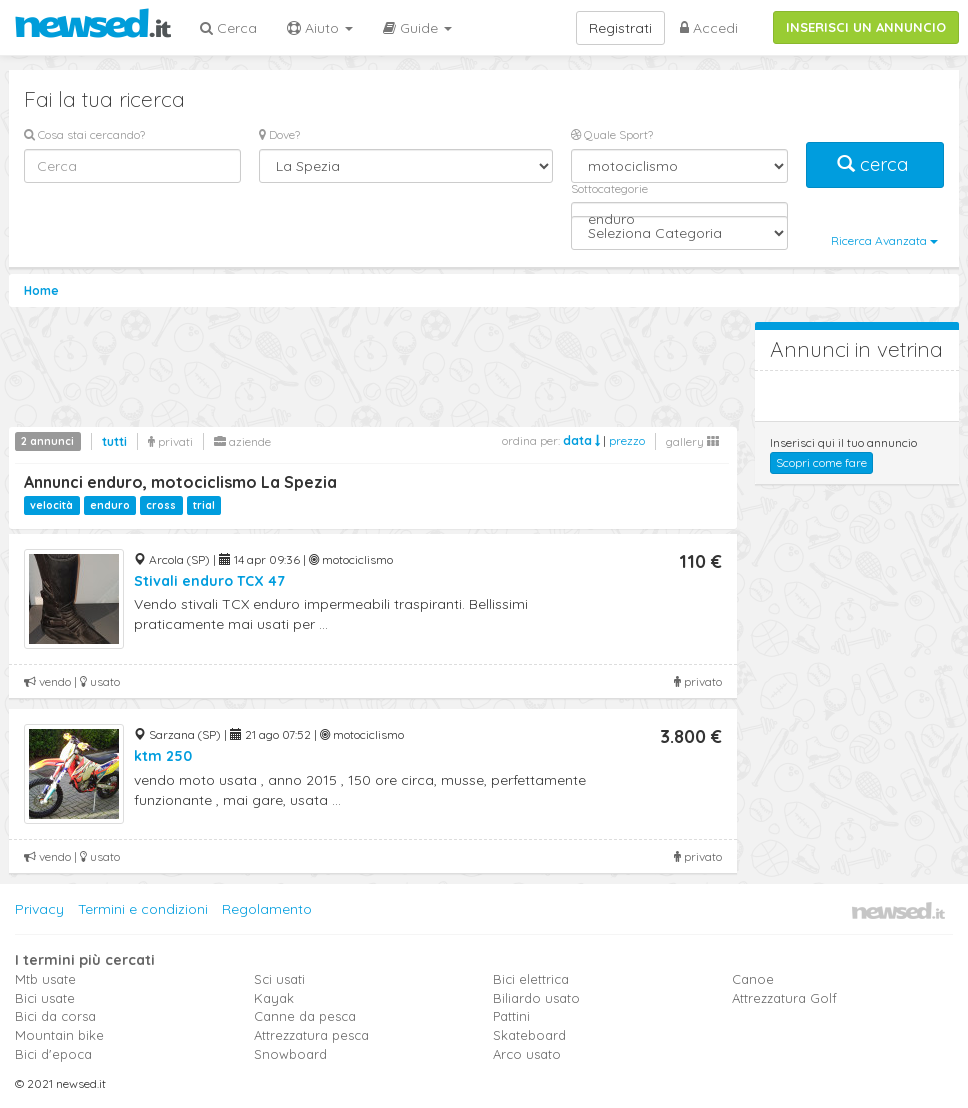 Image resolution: width=968 pixels, height=1108 pixels. I want to click on Registrati, so click(620, 28).